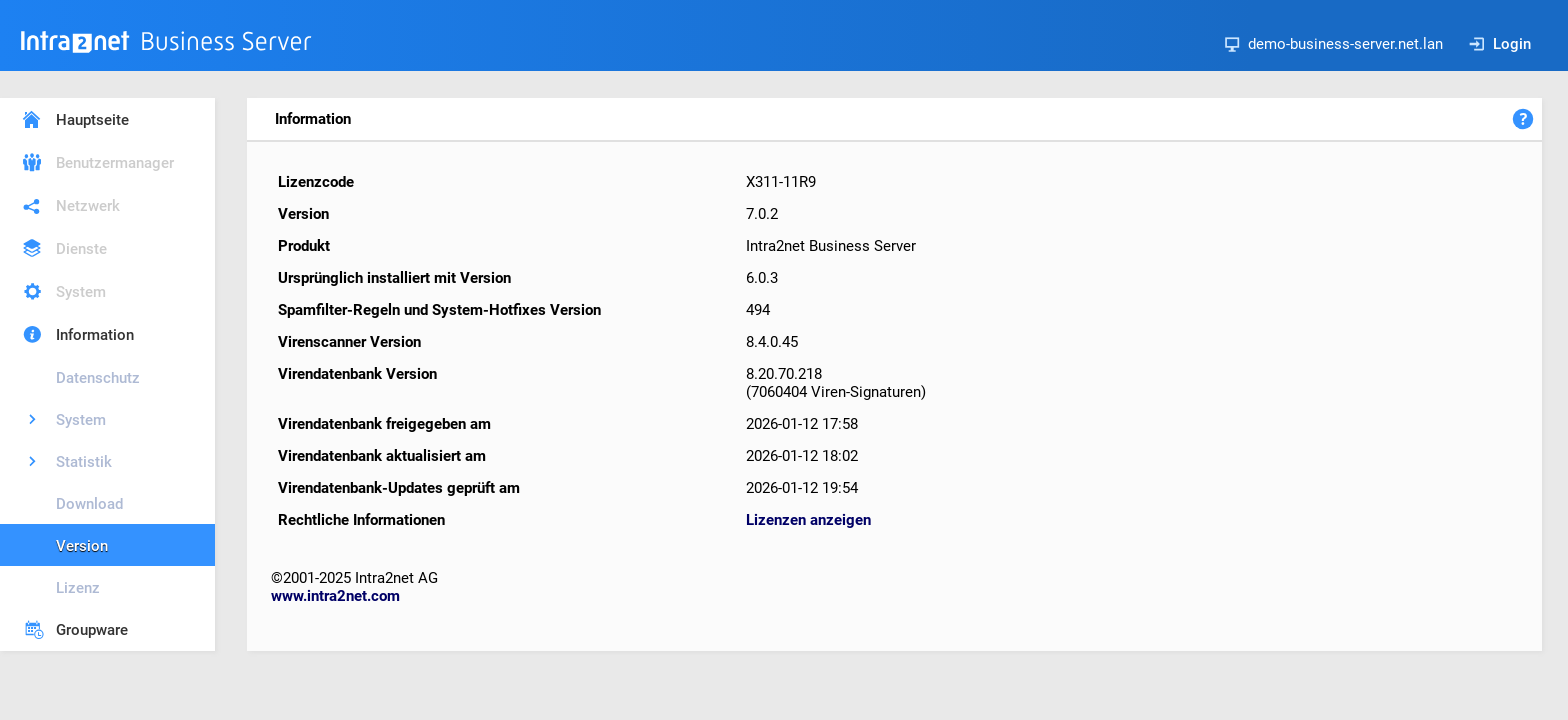  What do you see at coordinates (115, 163) in the screenshot?
I see `Benutzermanager` at bounding box center [115, 163].